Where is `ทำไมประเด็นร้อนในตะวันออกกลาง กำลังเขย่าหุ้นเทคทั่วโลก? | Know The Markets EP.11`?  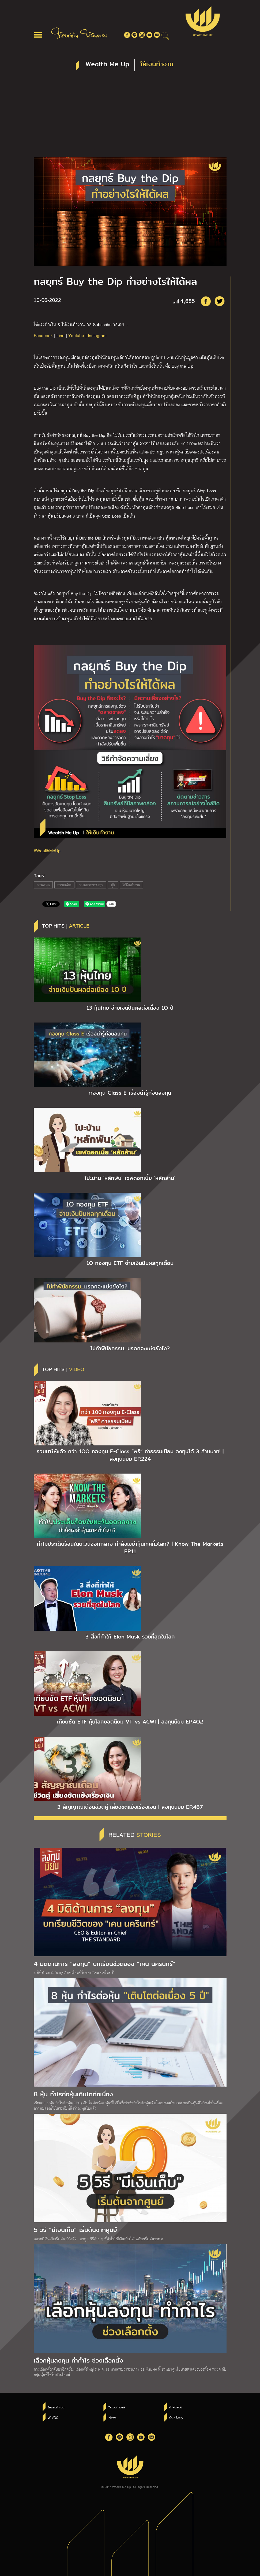
ทำไมประเด็นร้อนในตะวันออกกลาง กำลังเขย่าหุ้นเทคทั่วโลก? | Know The Markets EP.11 is located at coordinates (130, 1547).